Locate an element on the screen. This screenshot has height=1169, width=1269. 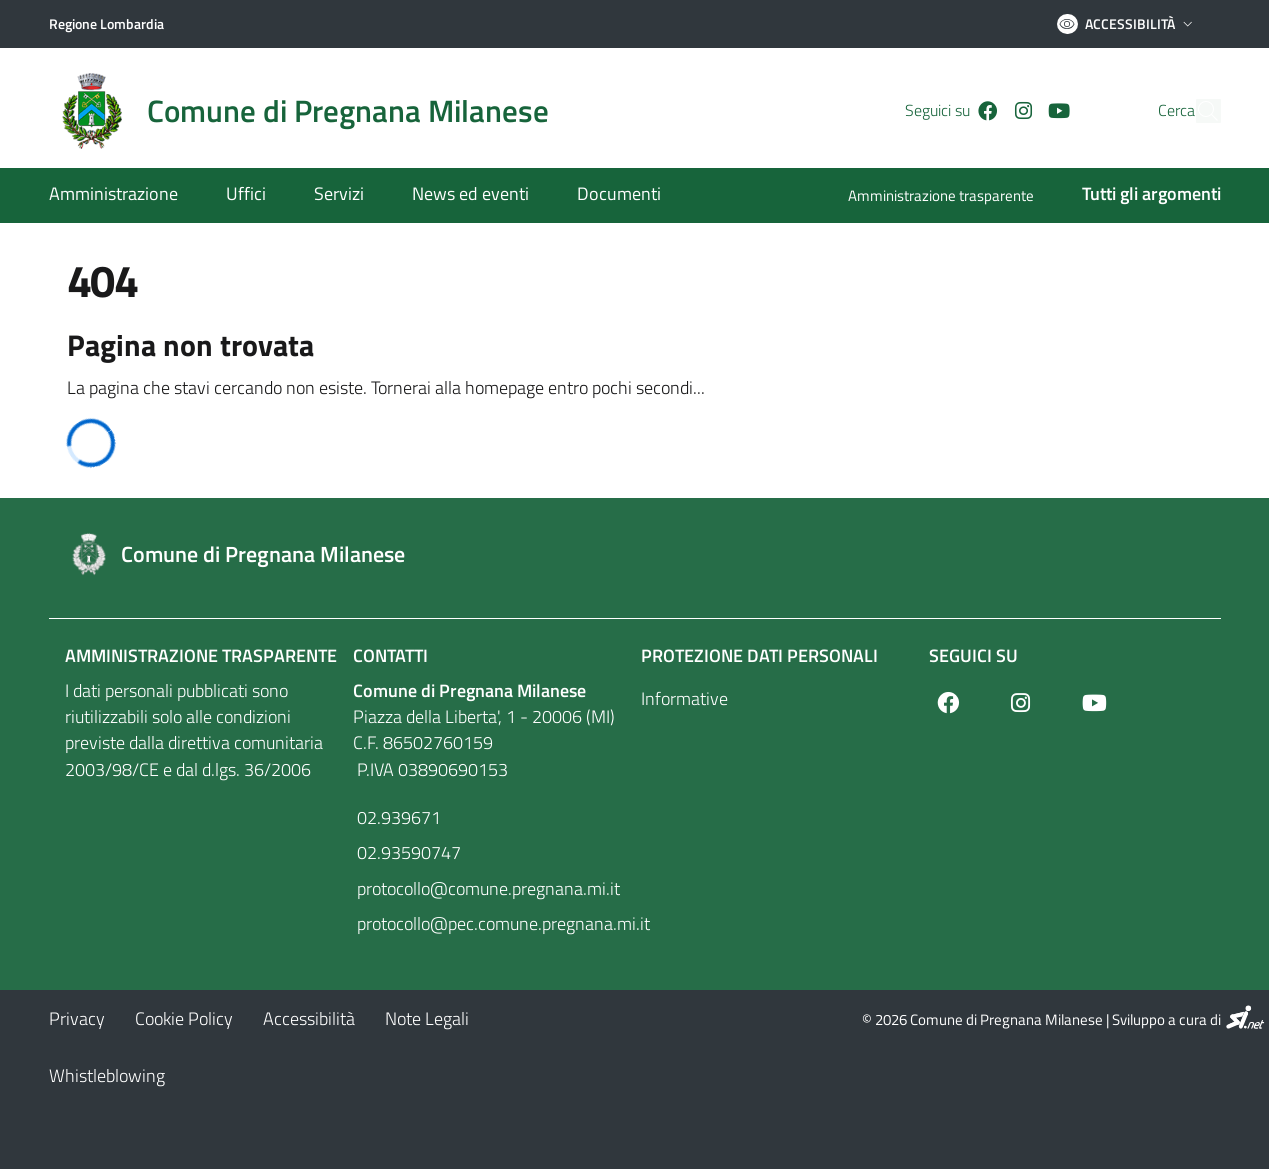
[Home logo image] is located at coordinates (311, 111).